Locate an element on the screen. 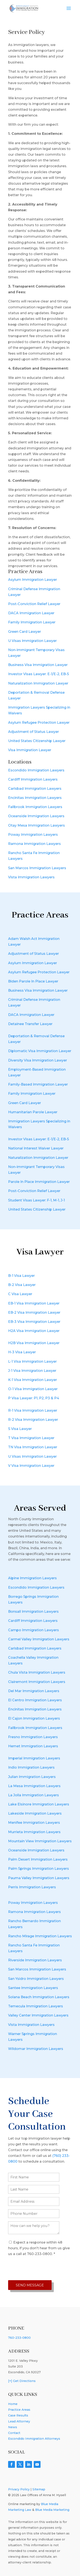 The height and width of the screenshot is (2576, 80). Carlsbad Immigration Lawyers is located at coordinates (34, 789).